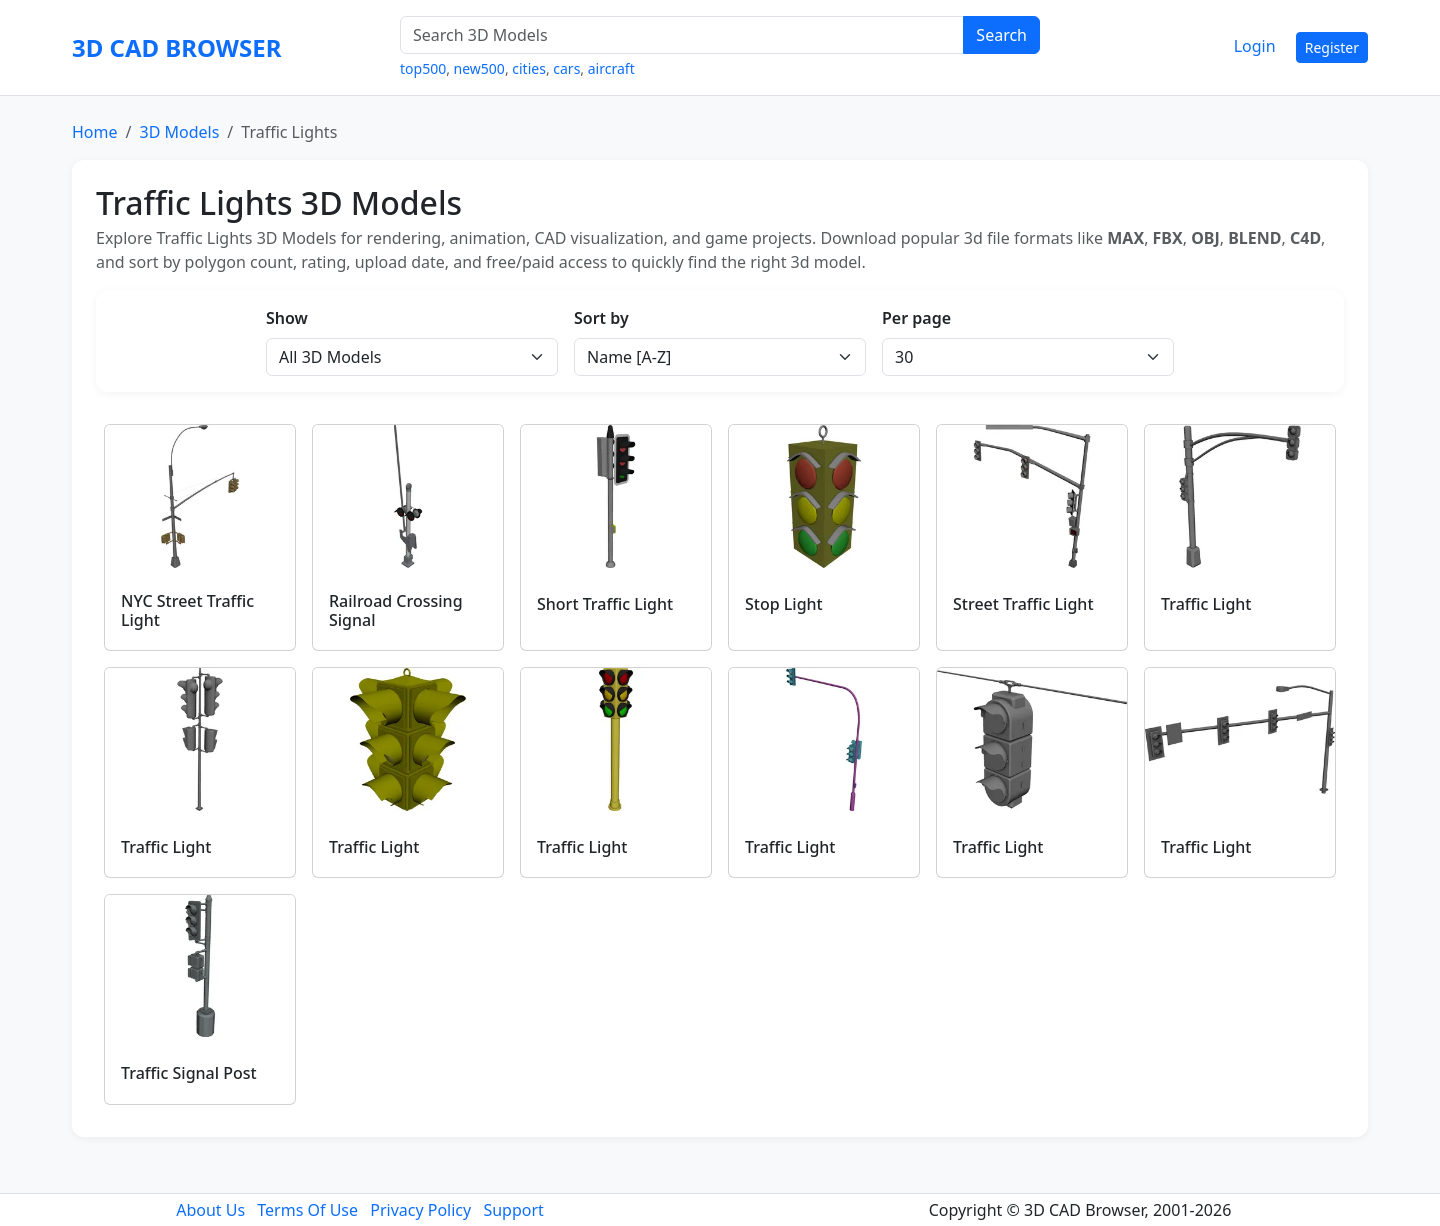 This screenshot has width=1440, height=1226. I want to click on 3D CAD BROWSER, so click(176, 47).